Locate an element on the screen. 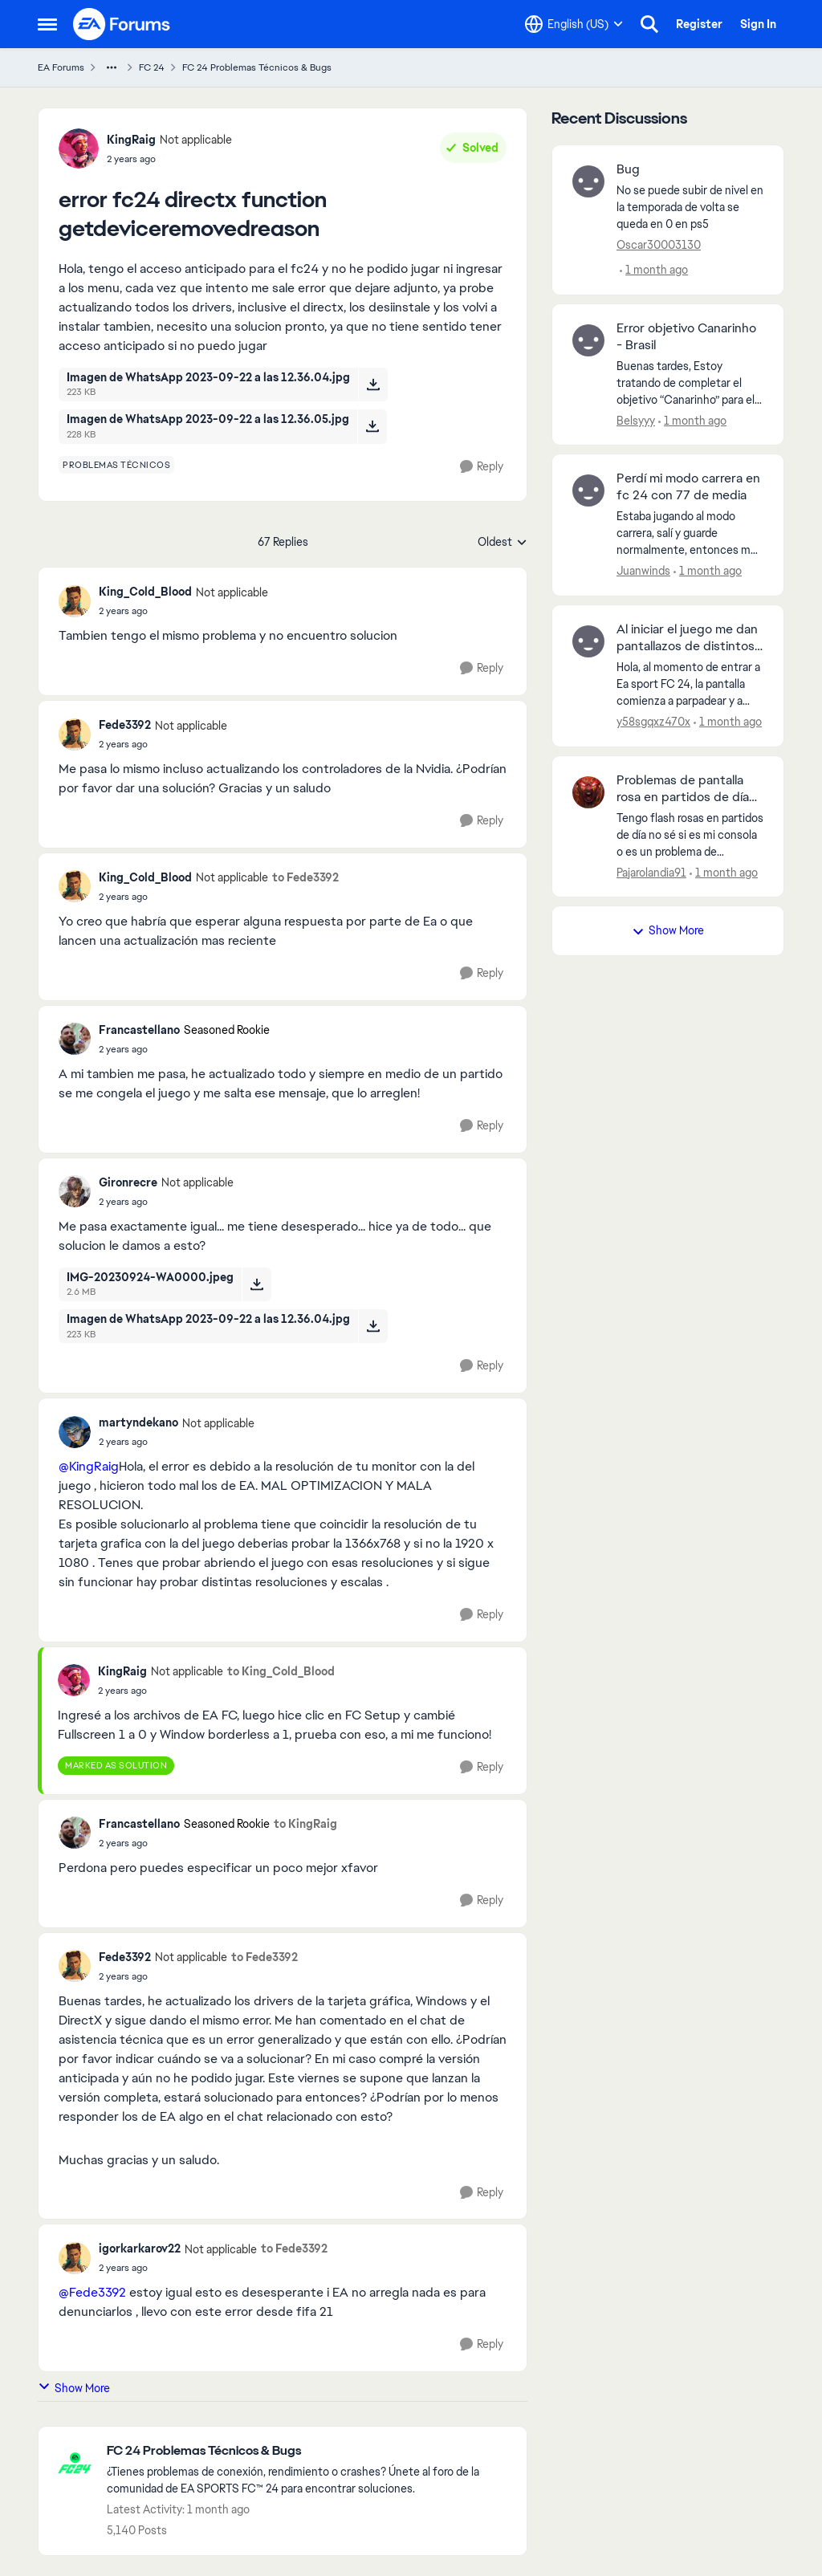 Image resolution: width=822 pixels, height=2576 pixels. [Estaba jugando al modo carrera, salí y guarde normalmente, entonces me entró la curiosidad por jugar como arquero hago] is located at coordinates (689, 533).